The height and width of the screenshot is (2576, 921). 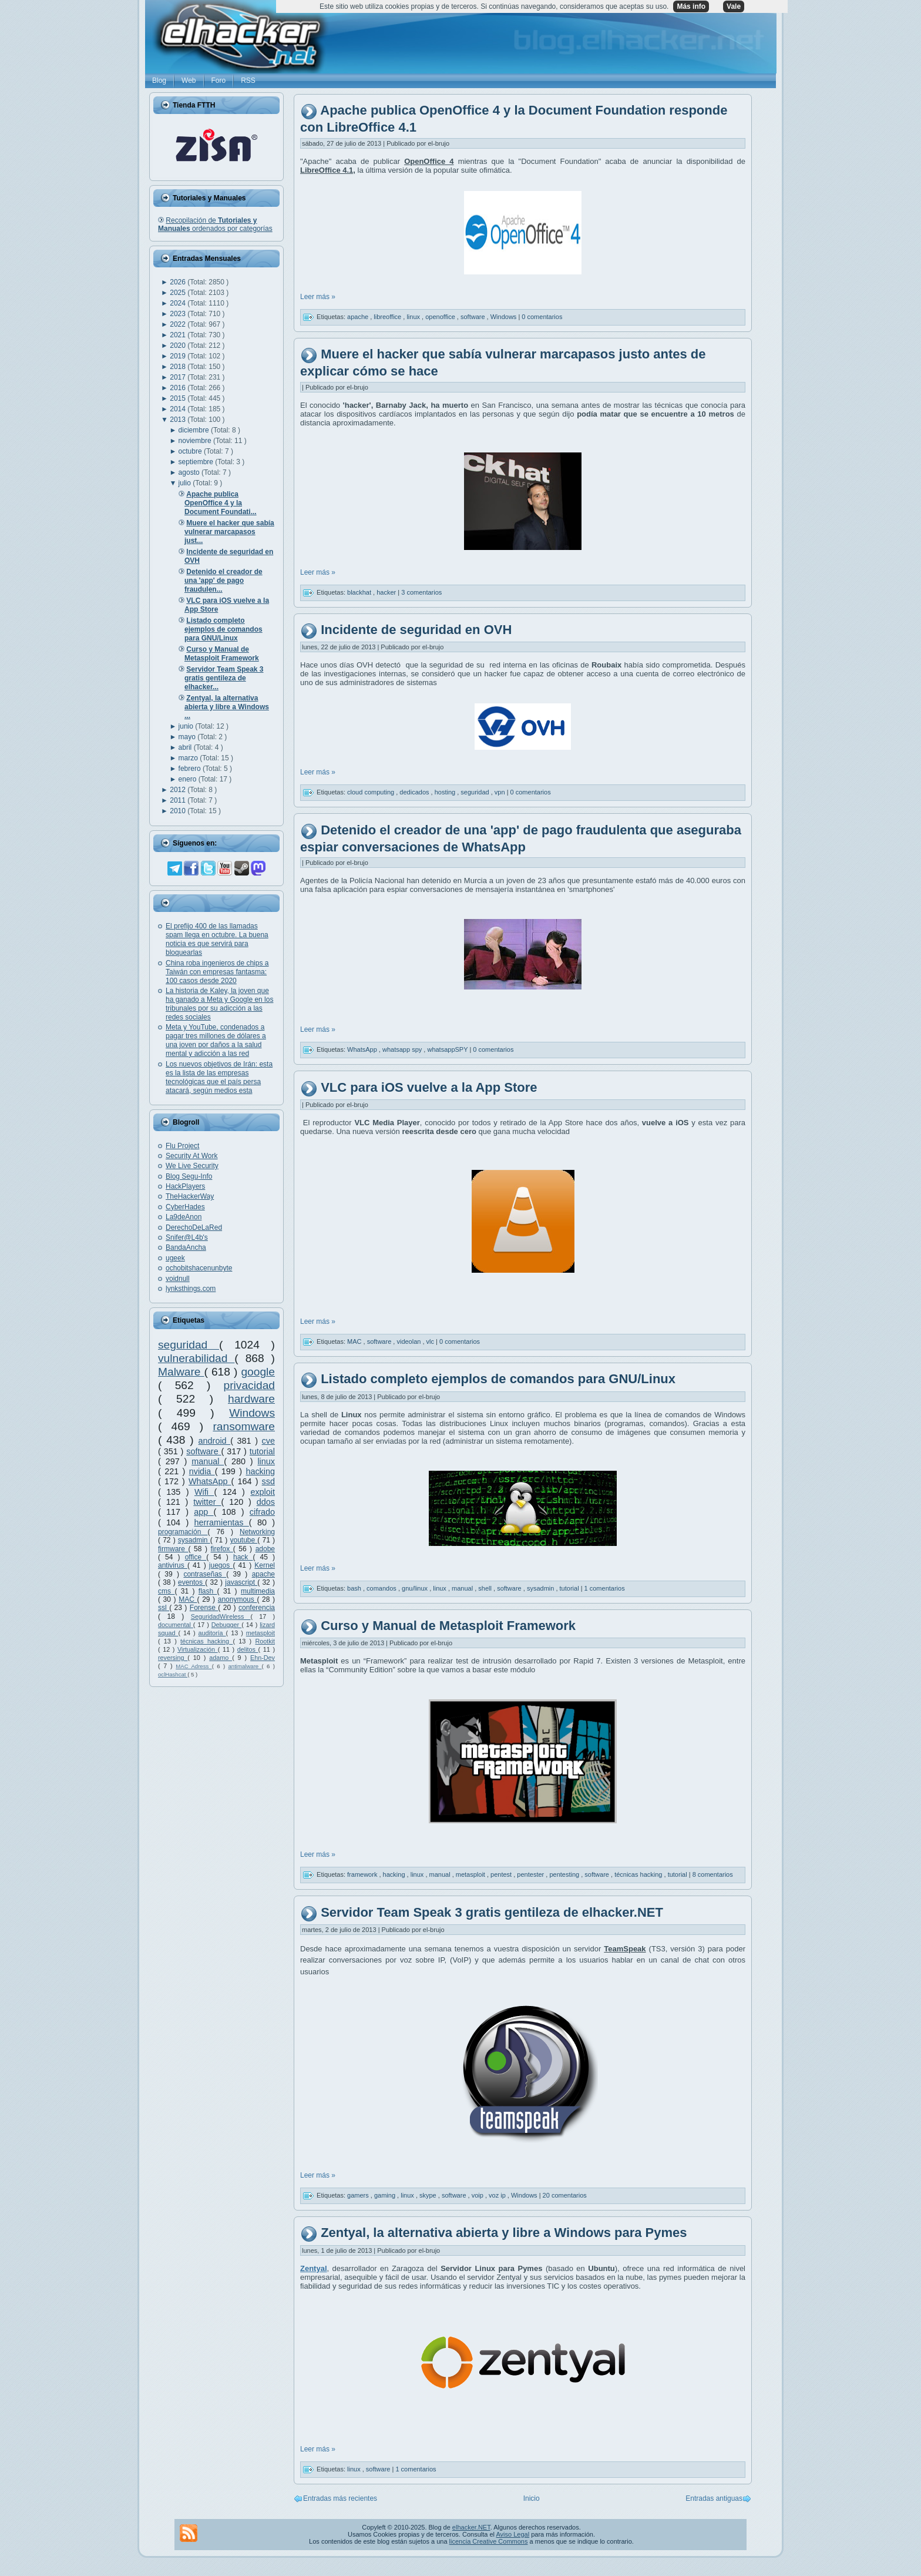 I want to click on Recopilación de ordenados por categorías, so click(x=215, y=224).